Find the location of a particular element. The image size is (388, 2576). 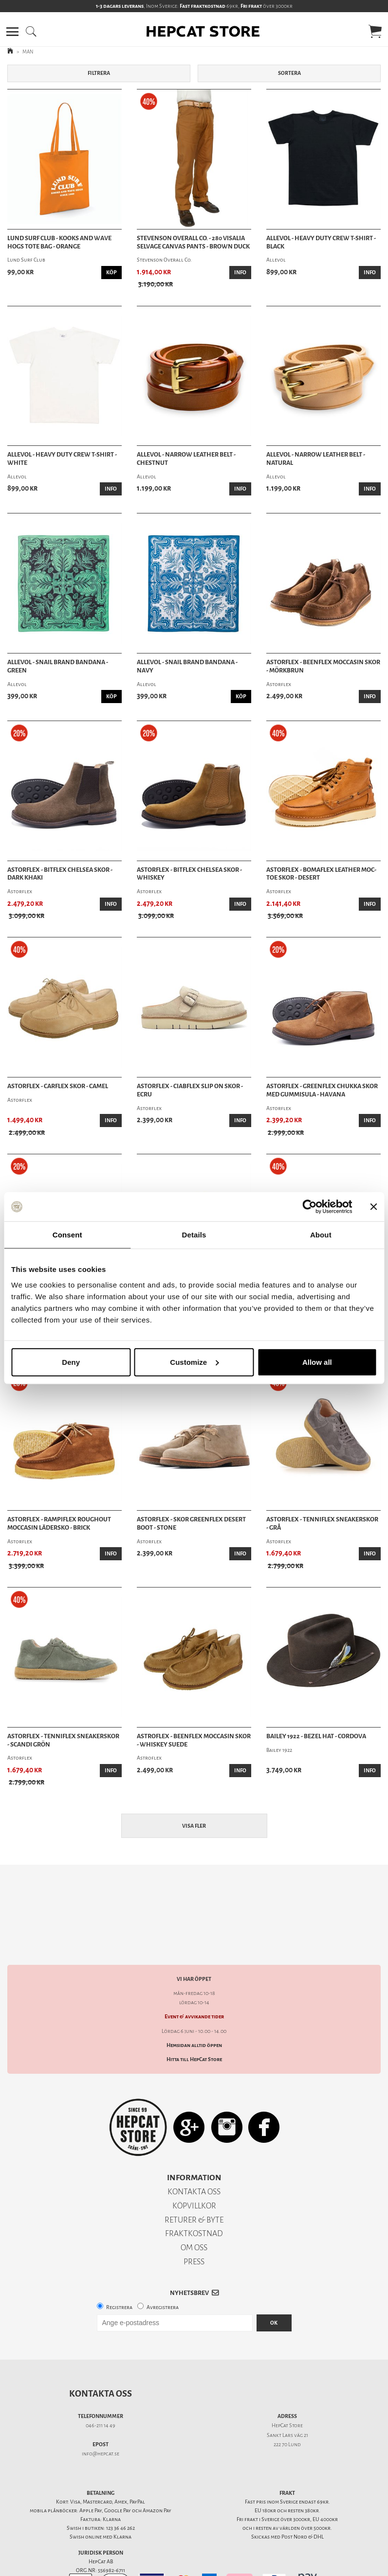

Allevol - Narrow Leather Belt - Natural is located at coordinates (315, 459).